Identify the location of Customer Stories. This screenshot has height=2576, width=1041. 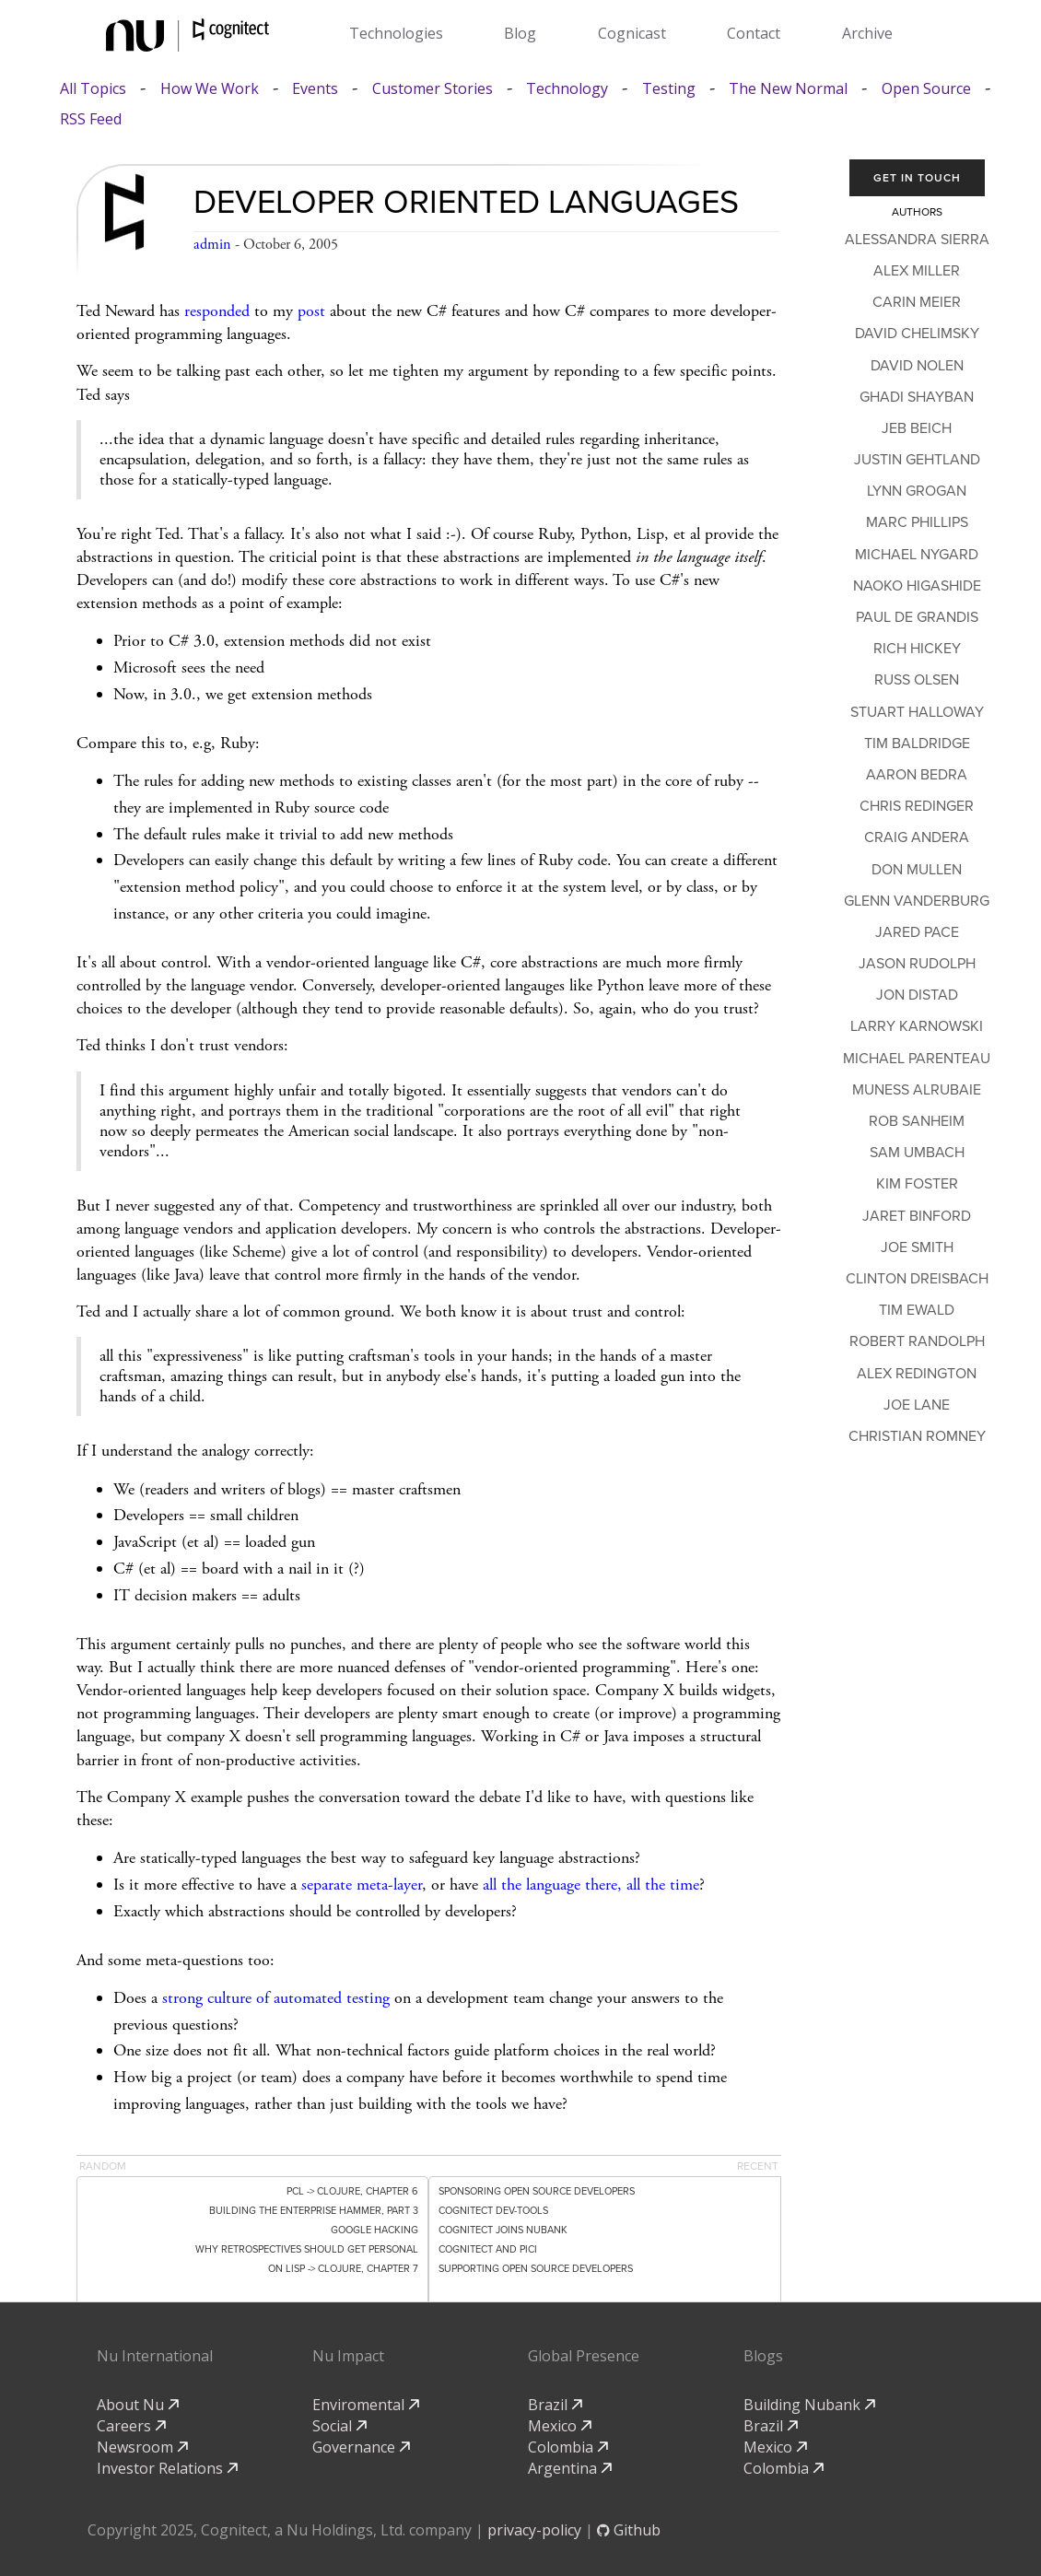
(432, 89).